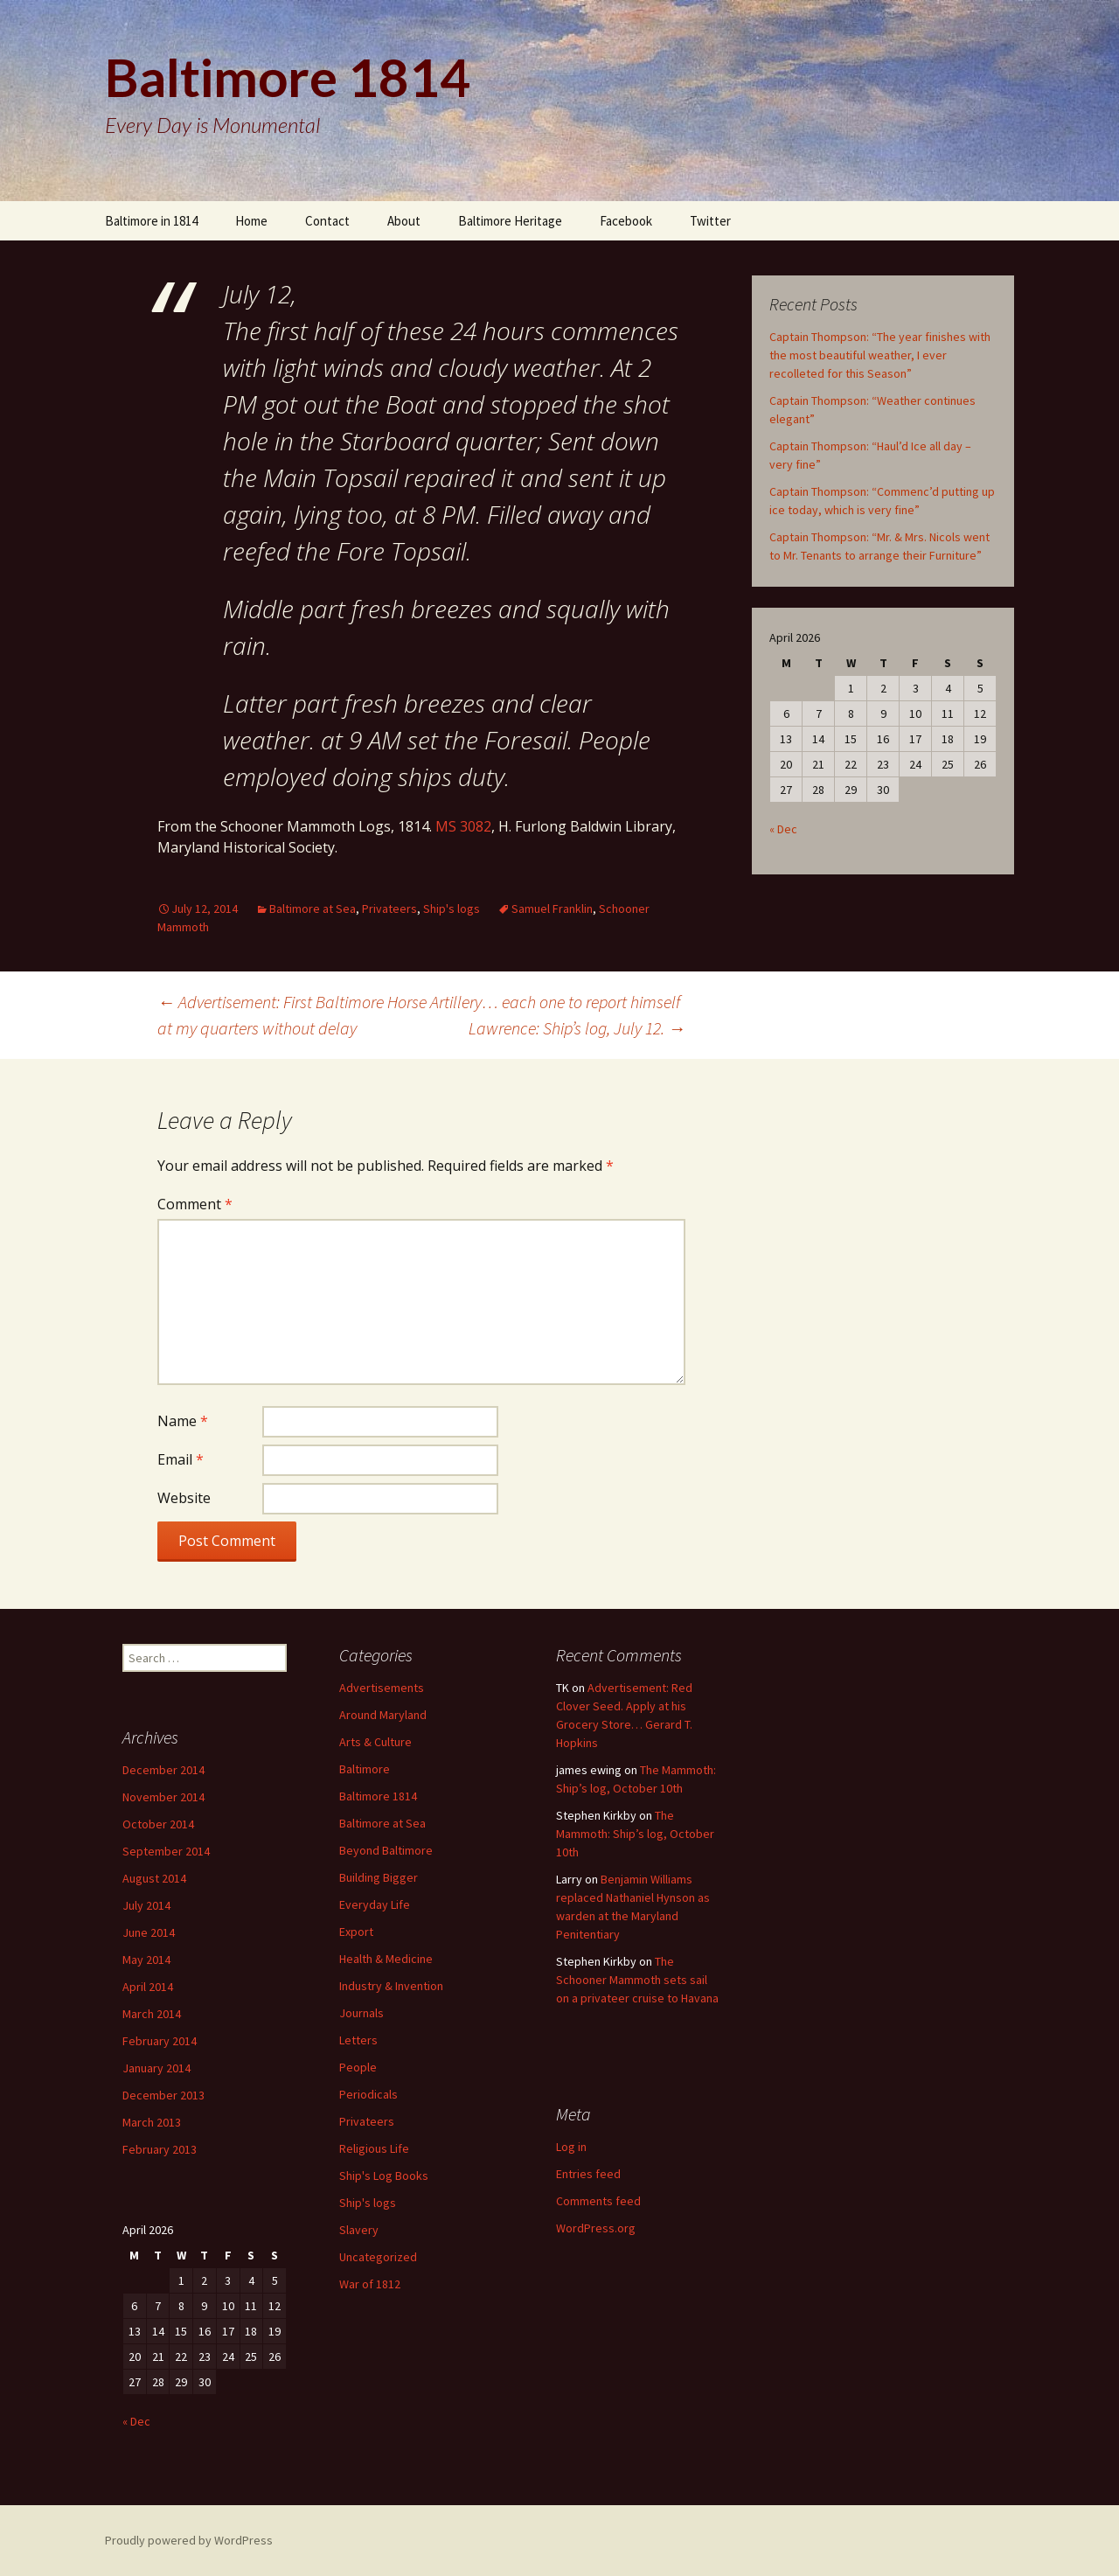  I want to click on February 2014, so click(159, 2041).